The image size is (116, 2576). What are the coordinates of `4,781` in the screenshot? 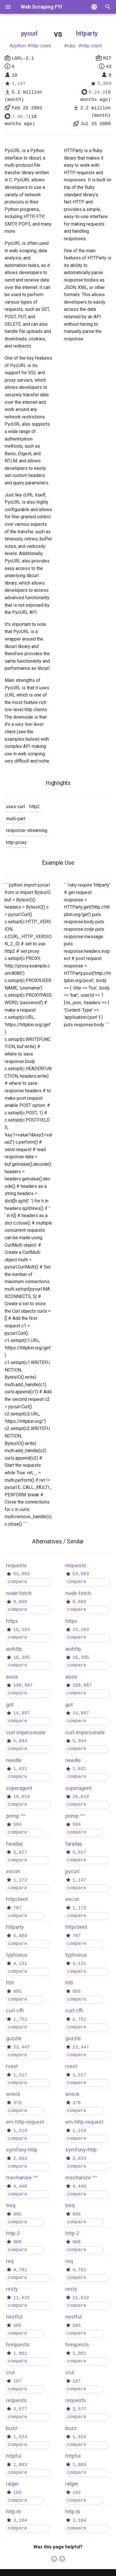 It's located at (20, 2270).